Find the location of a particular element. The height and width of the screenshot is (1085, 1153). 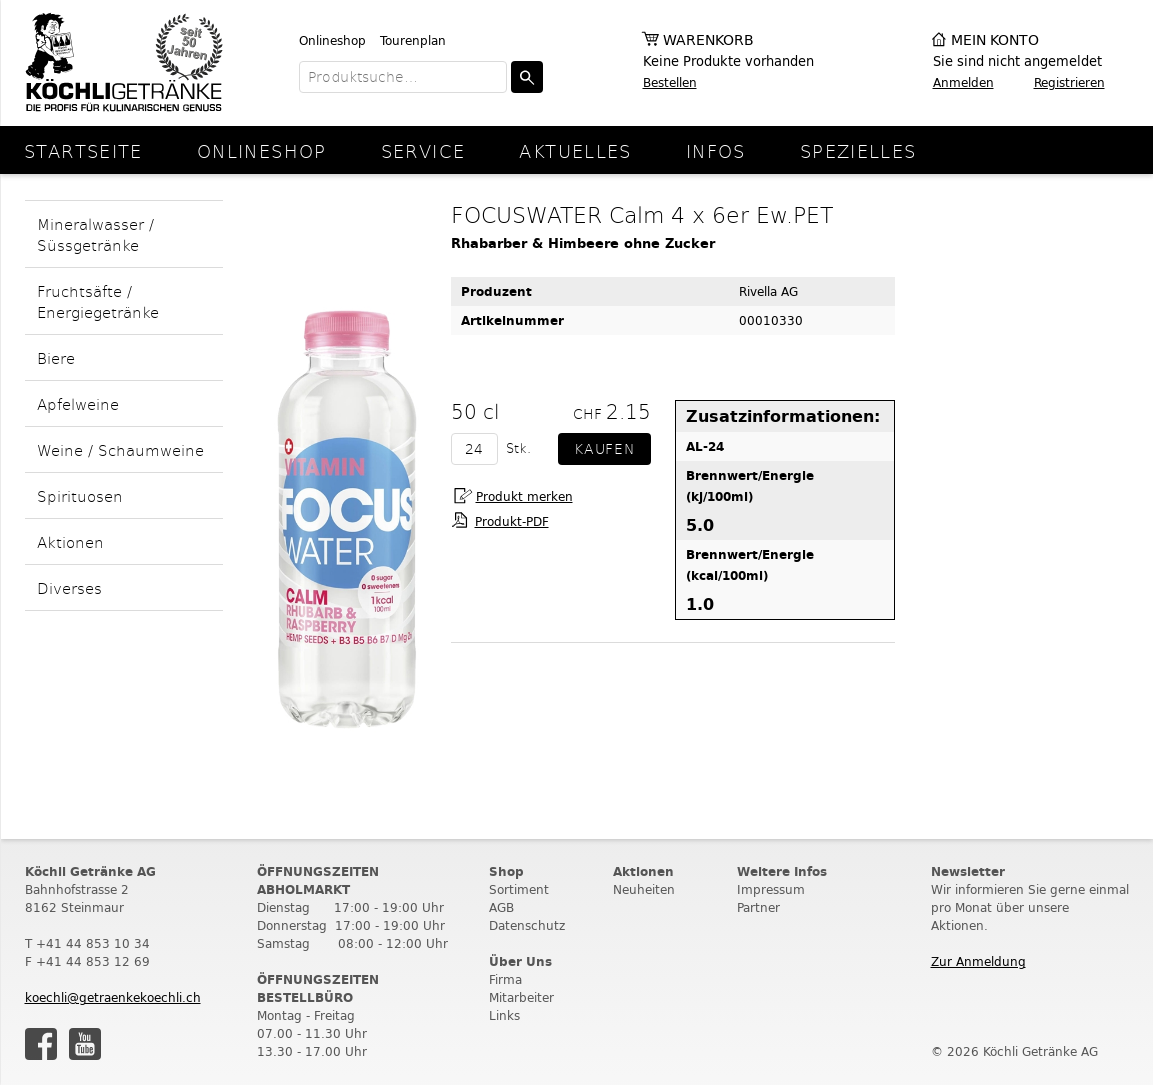

Warenkorb is located at coordinates (708, 40).